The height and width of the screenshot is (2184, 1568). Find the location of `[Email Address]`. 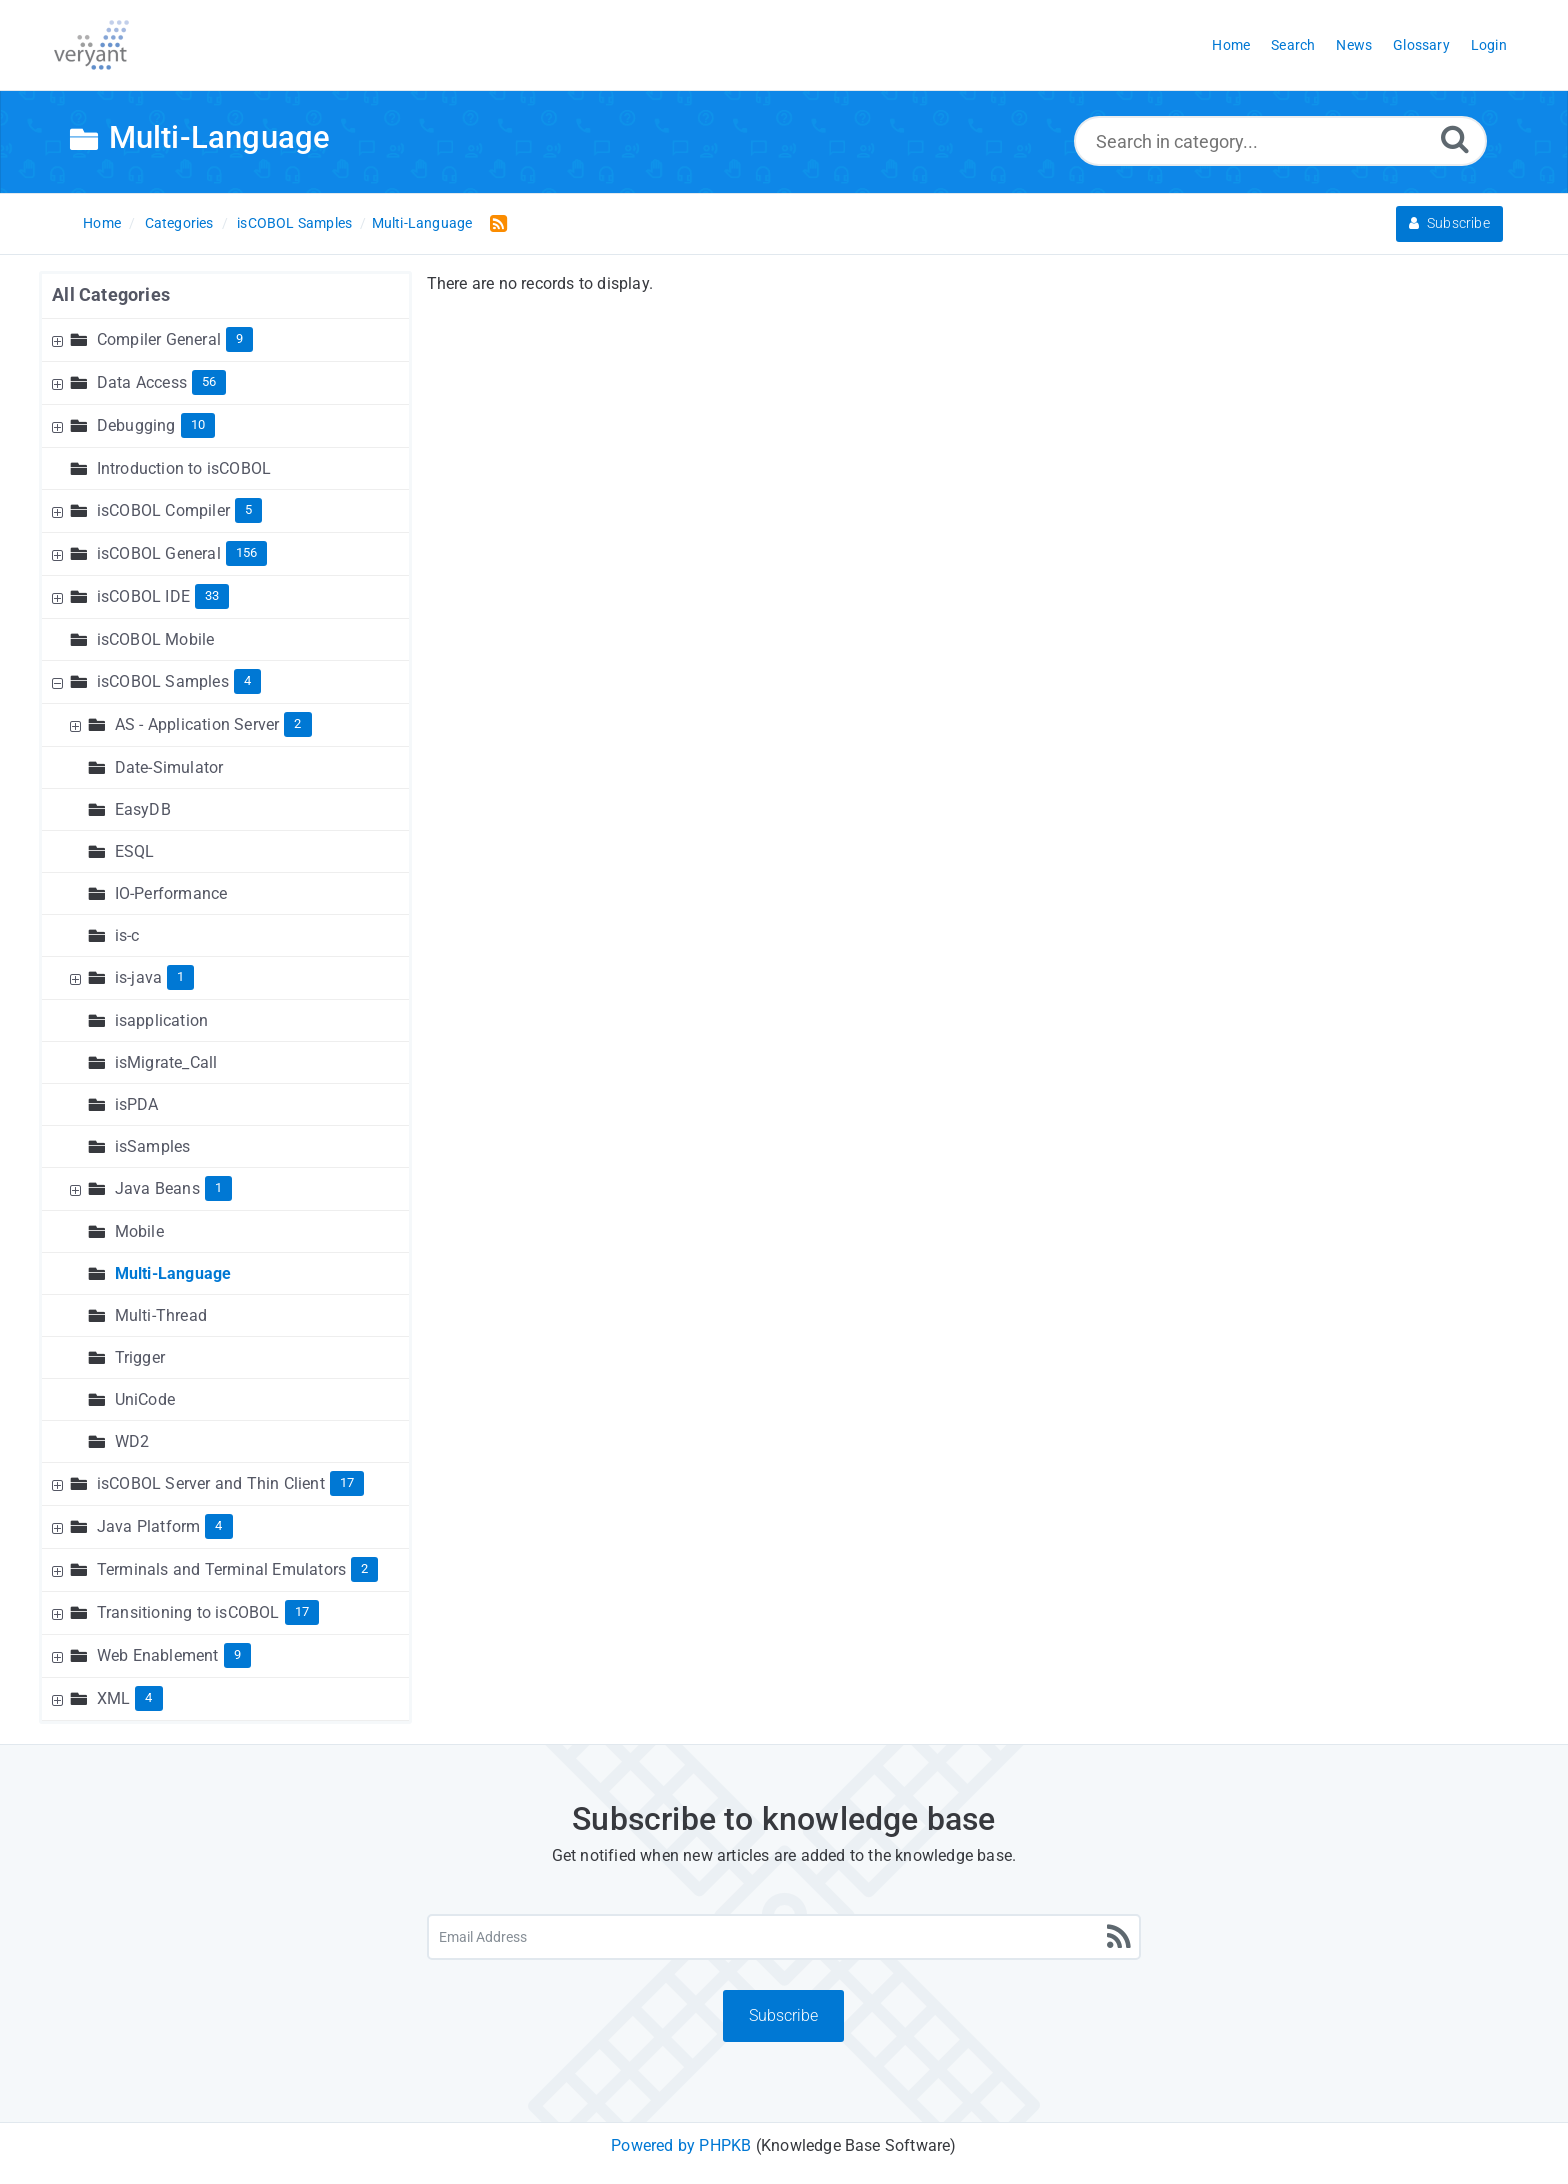

[Email Address] is located at coordinates (784, 1937).